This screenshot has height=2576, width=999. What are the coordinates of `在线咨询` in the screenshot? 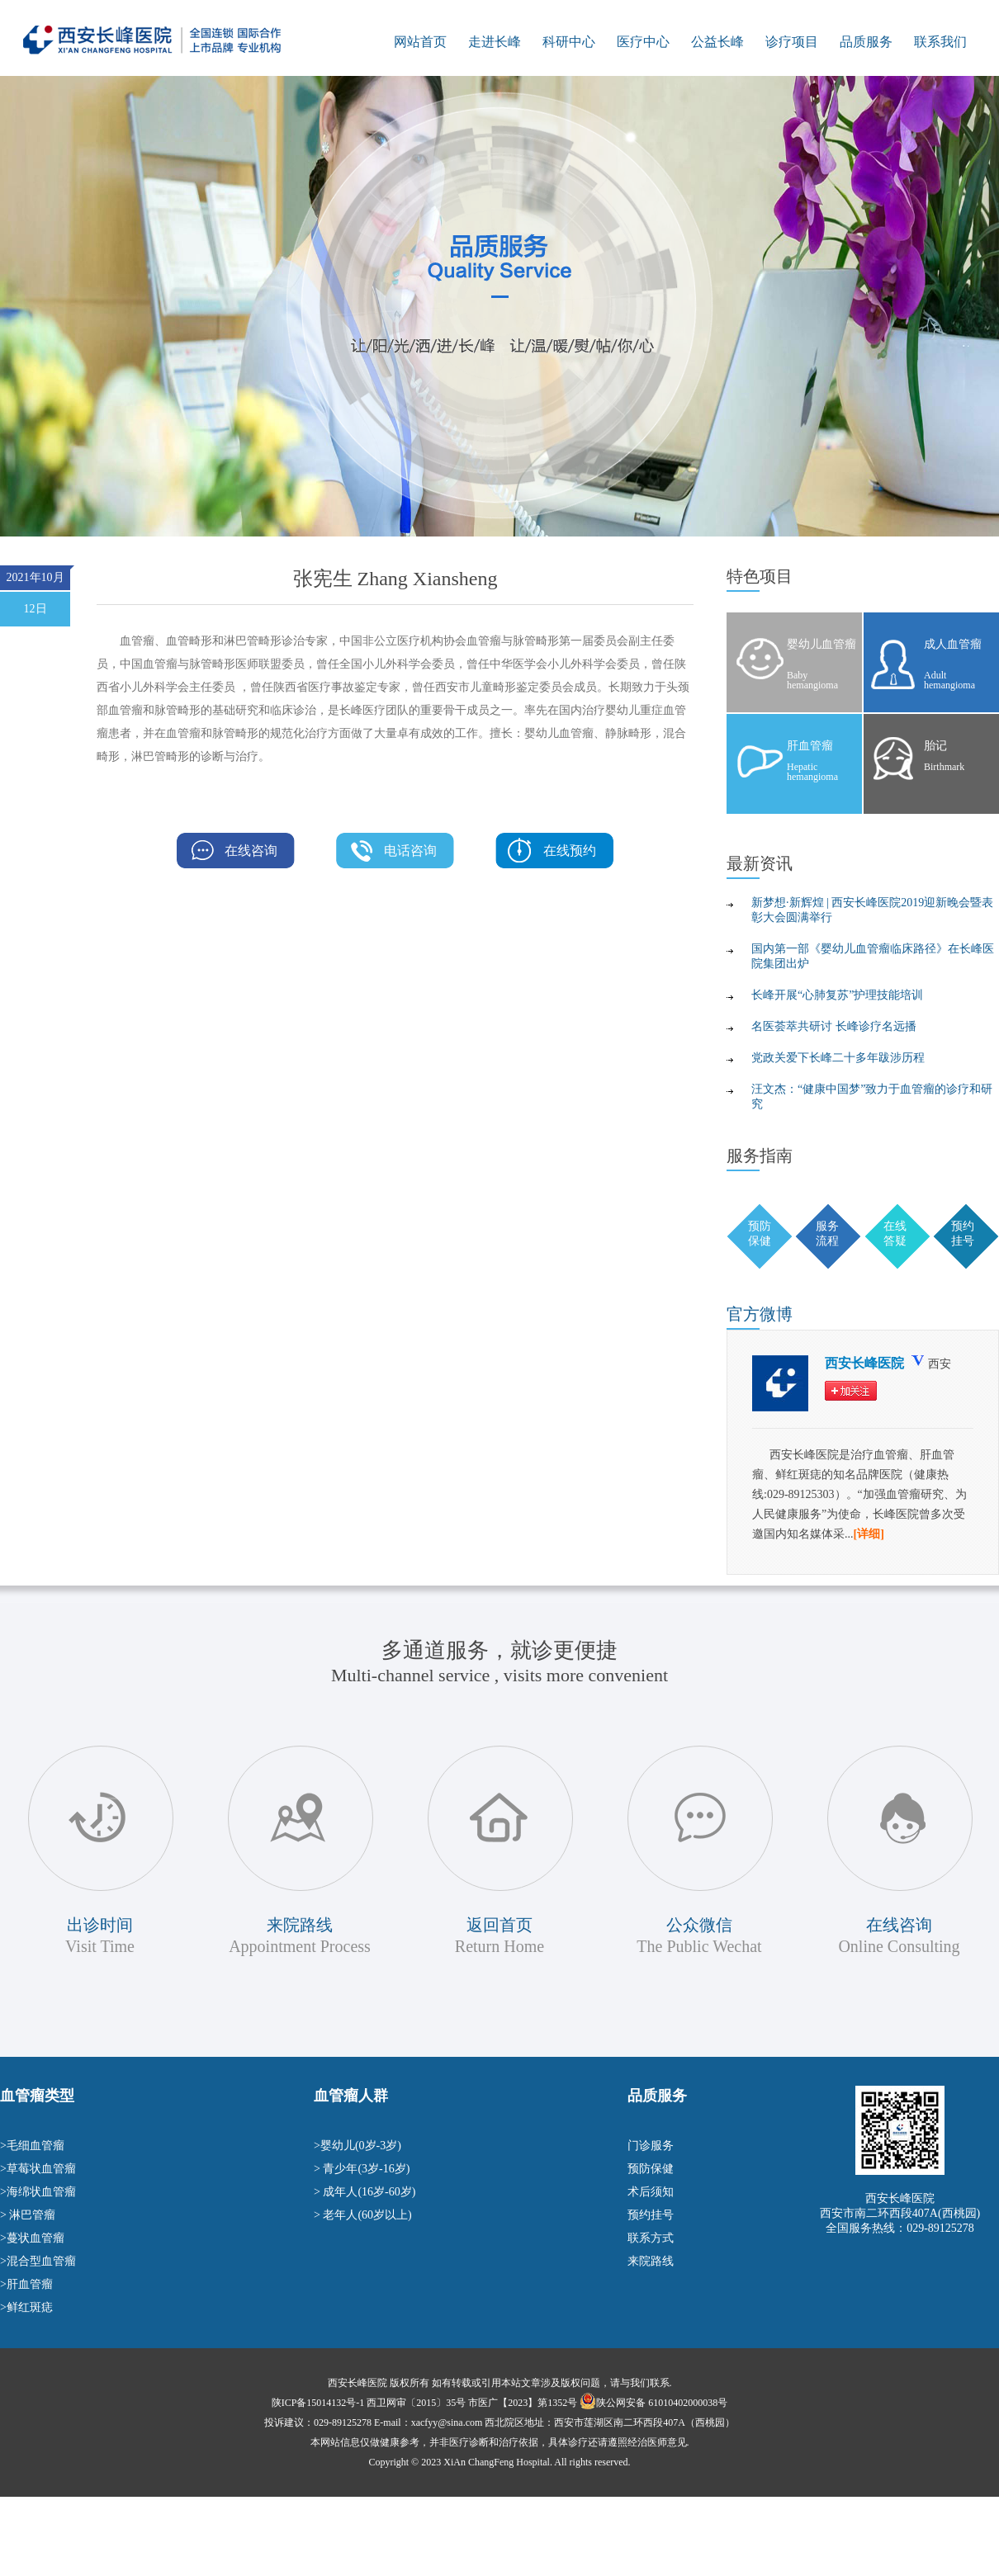 It's located at (251, 851).